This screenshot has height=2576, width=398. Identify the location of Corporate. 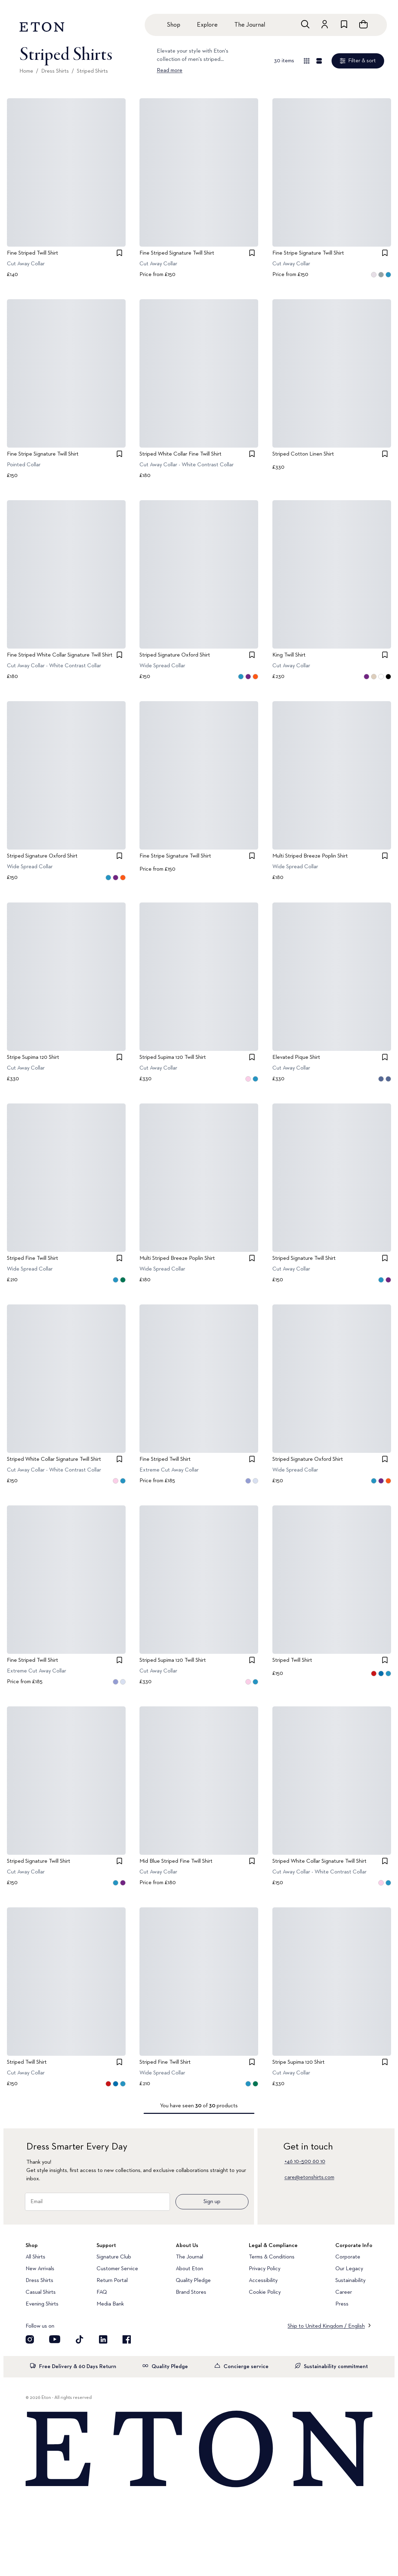
(347, 2257).